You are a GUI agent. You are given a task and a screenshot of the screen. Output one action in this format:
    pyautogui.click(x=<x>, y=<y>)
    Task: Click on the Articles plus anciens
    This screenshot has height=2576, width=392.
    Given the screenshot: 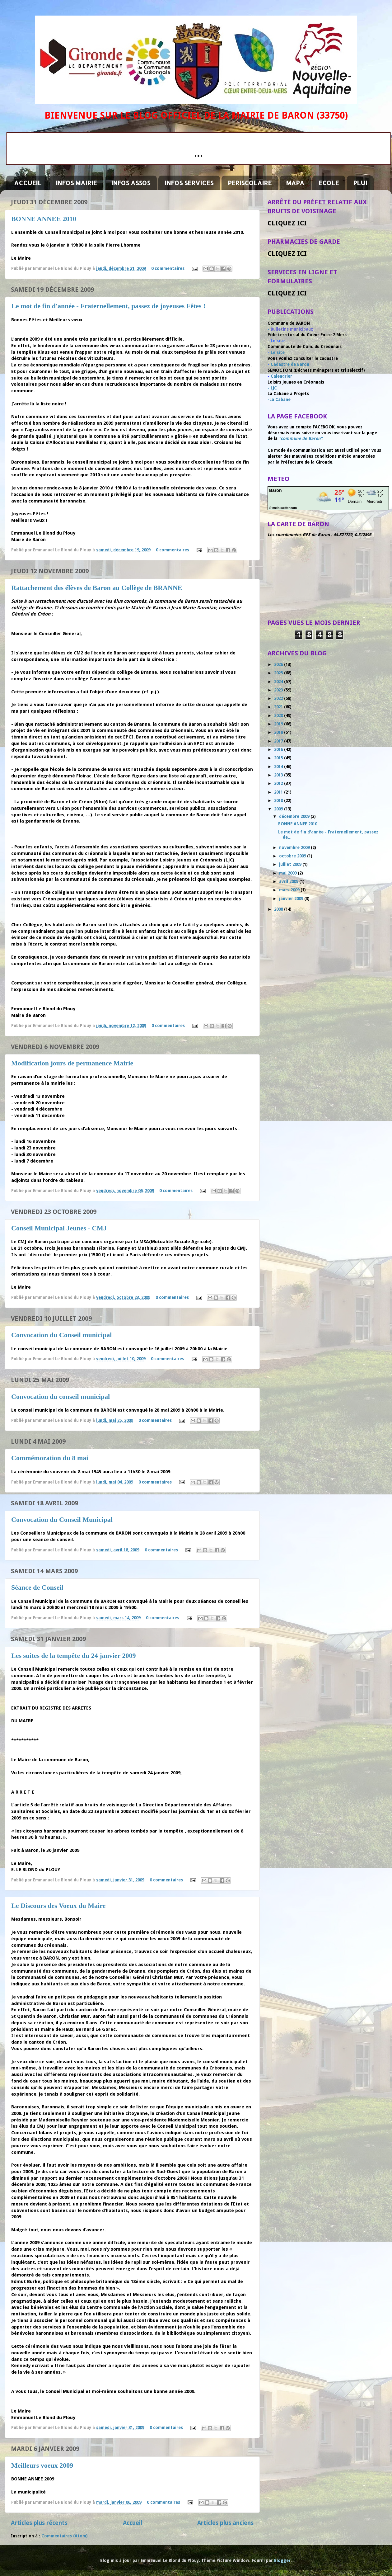 What is the action you would take?
    pyautogui.click(x=225, y=2522)
    